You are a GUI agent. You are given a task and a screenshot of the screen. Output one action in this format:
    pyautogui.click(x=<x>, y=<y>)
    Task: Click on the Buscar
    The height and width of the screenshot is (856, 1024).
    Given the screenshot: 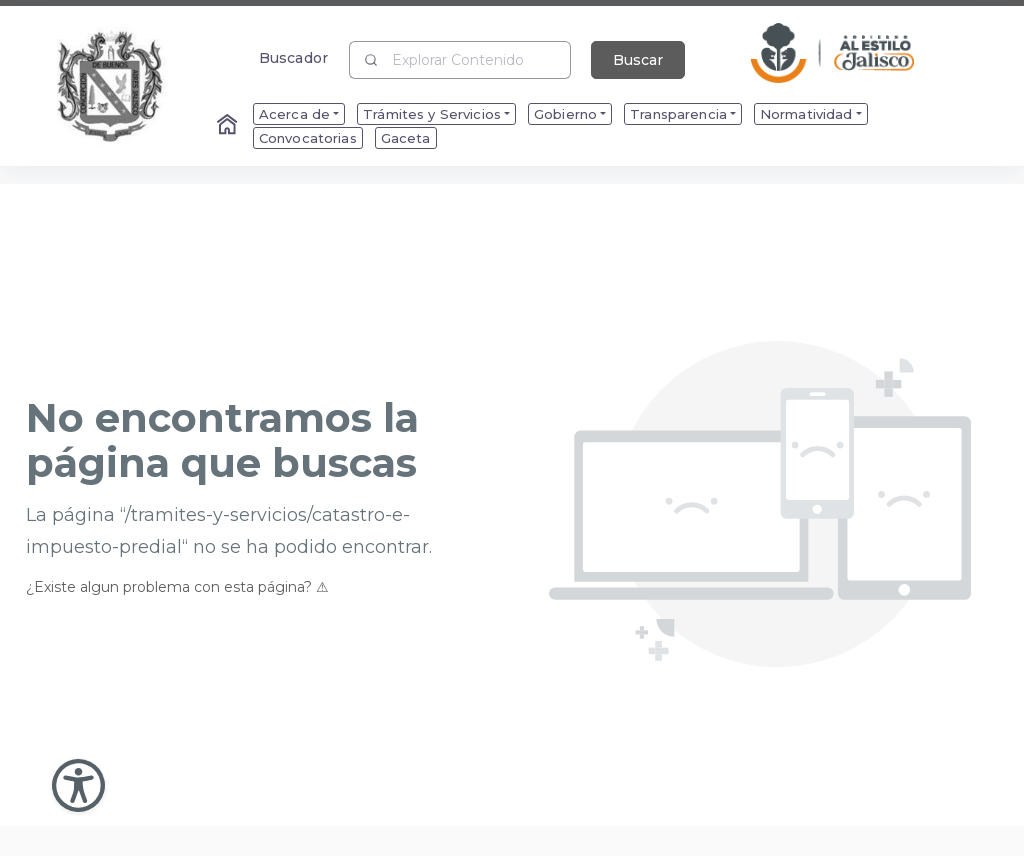 What is the action you would take?
    pyautogui.click(x=638, y=60)
    